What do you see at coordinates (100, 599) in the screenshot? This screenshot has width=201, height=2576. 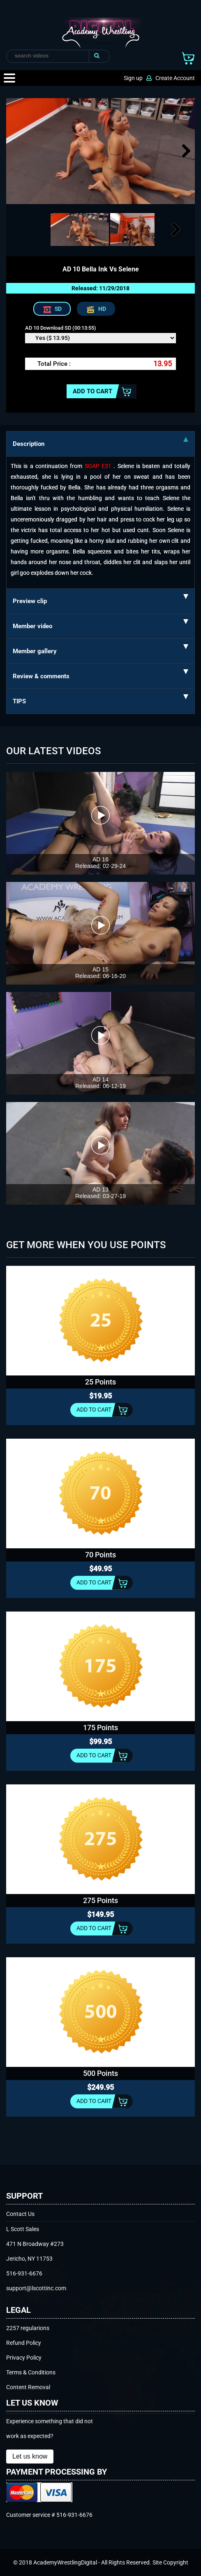 I see `Preview clip [tab]` at bounding box center [100, 599].